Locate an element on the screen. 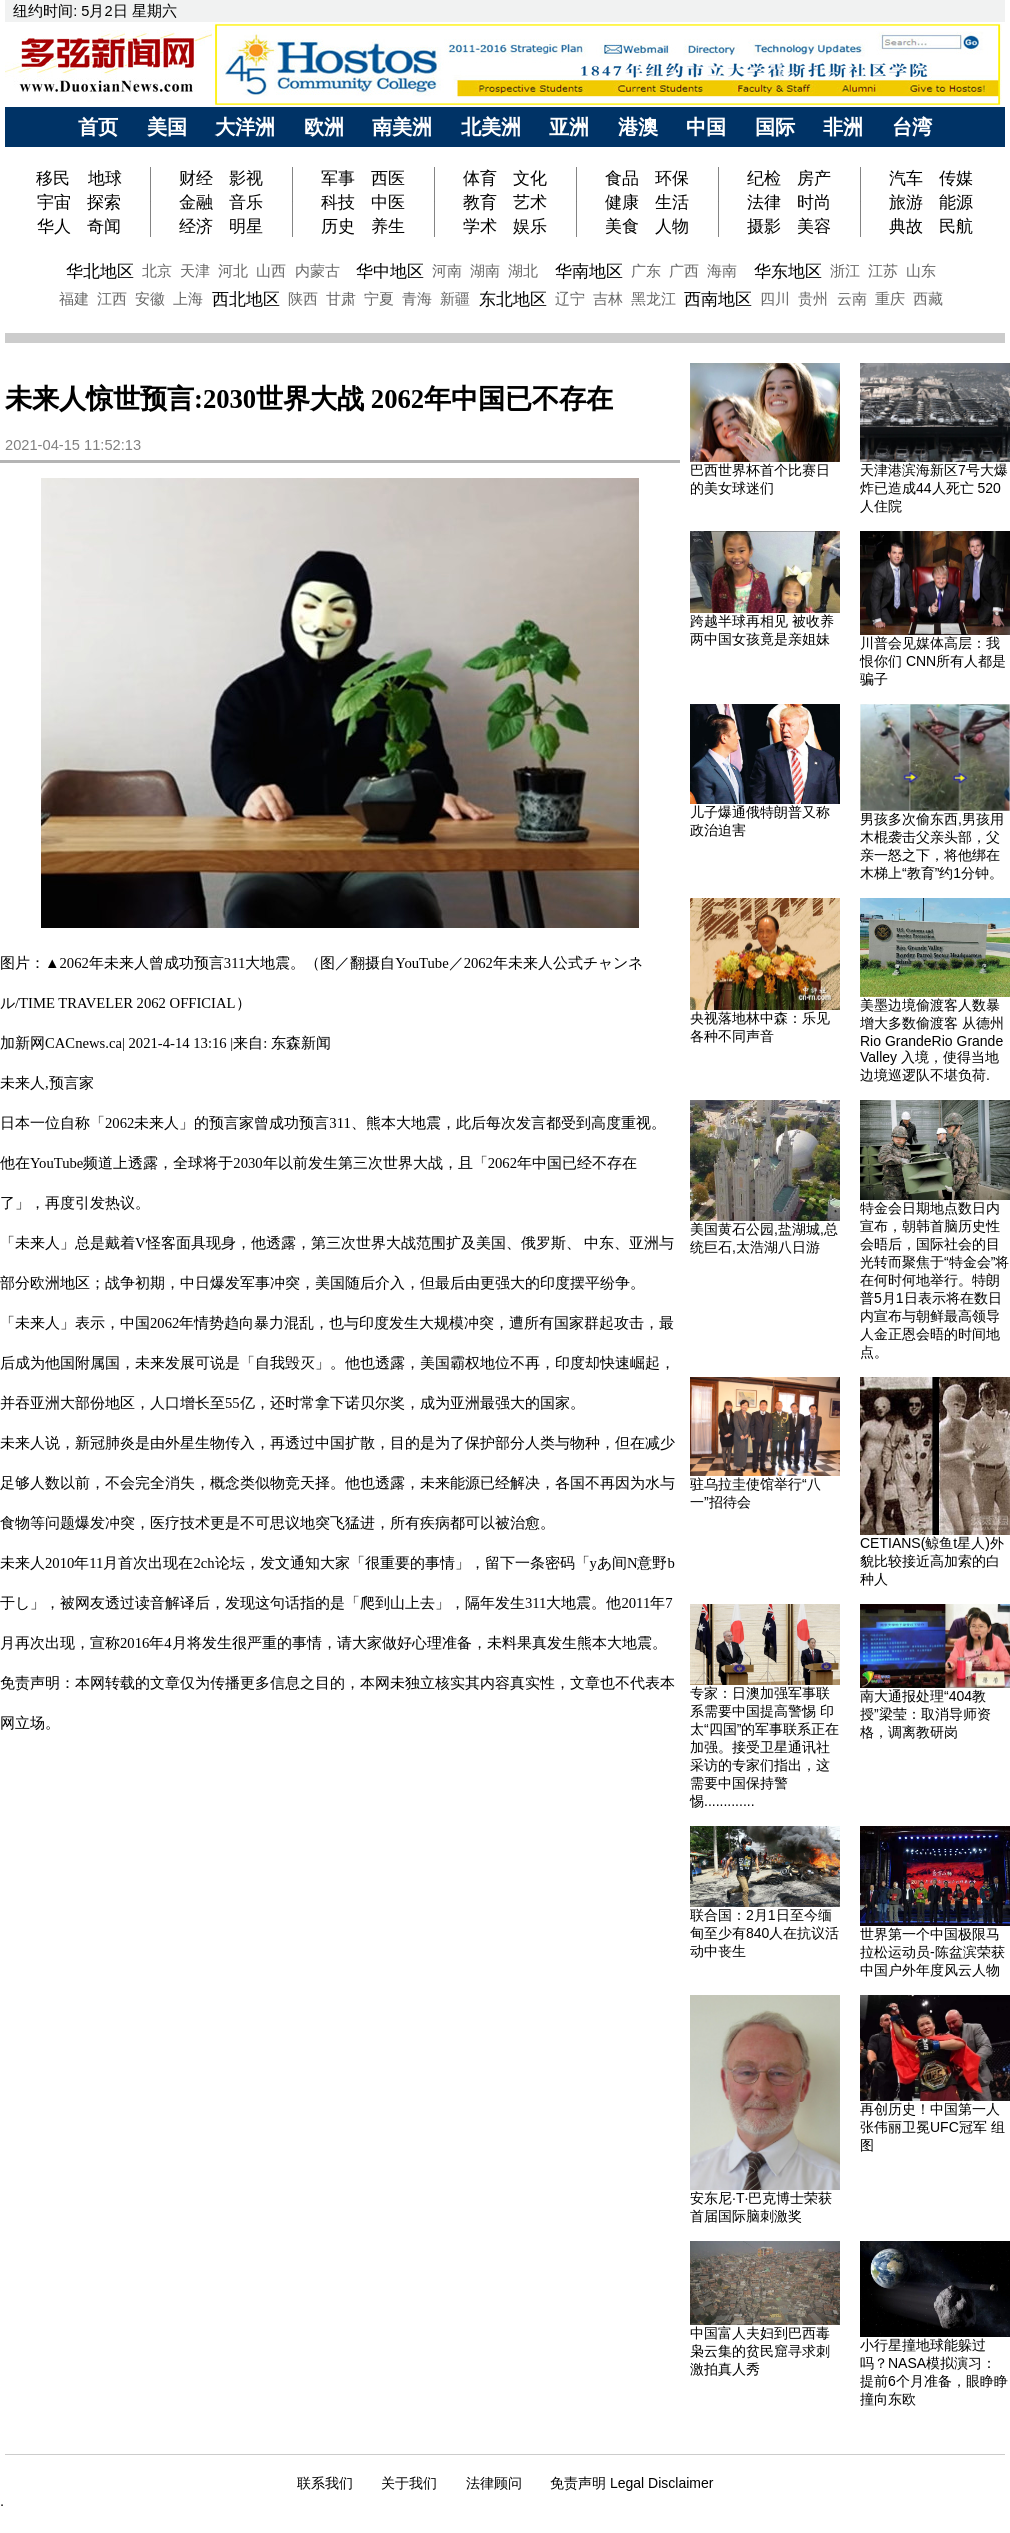  免责声明 Legal Disclaimer is located at coordinates (631, 2483).